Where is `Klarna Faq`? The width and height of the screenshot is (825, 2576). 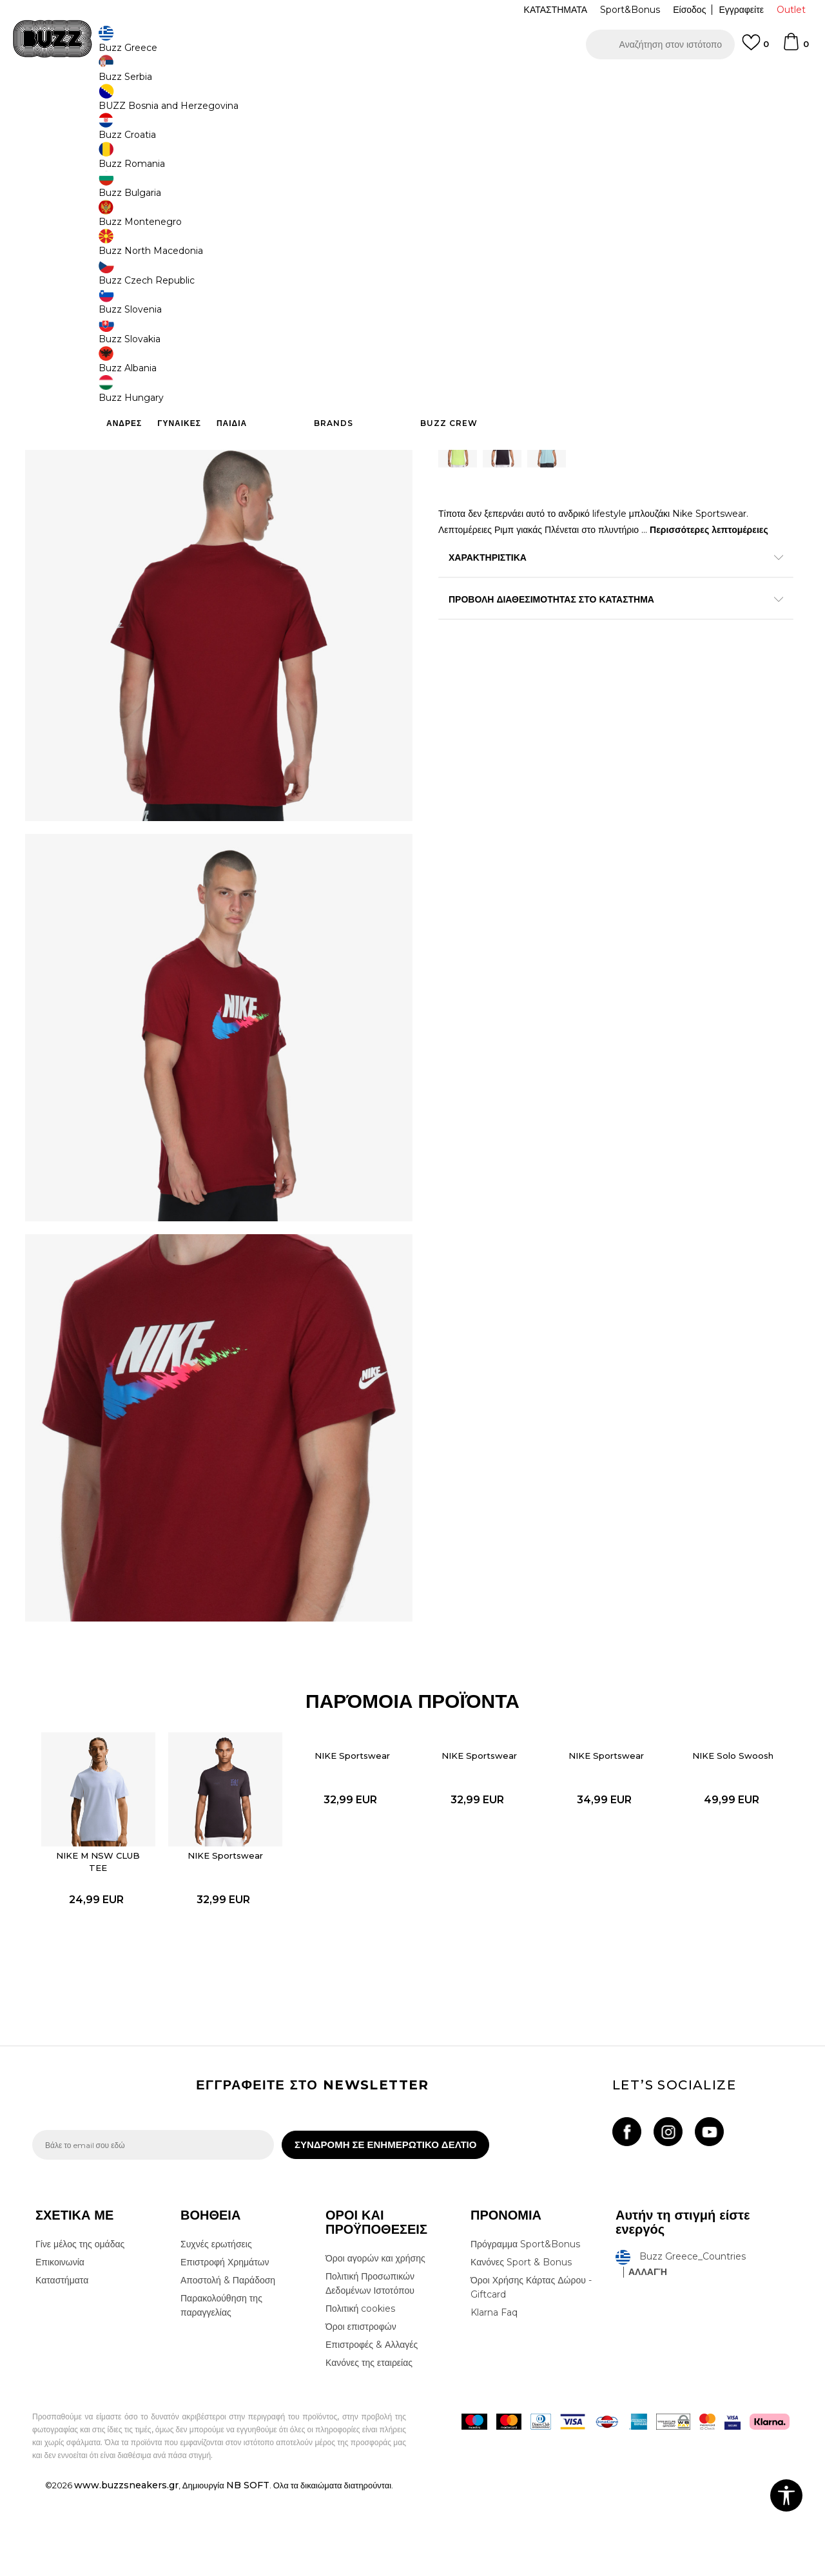 Klarna Faq is located at coordinates (494, 2396).